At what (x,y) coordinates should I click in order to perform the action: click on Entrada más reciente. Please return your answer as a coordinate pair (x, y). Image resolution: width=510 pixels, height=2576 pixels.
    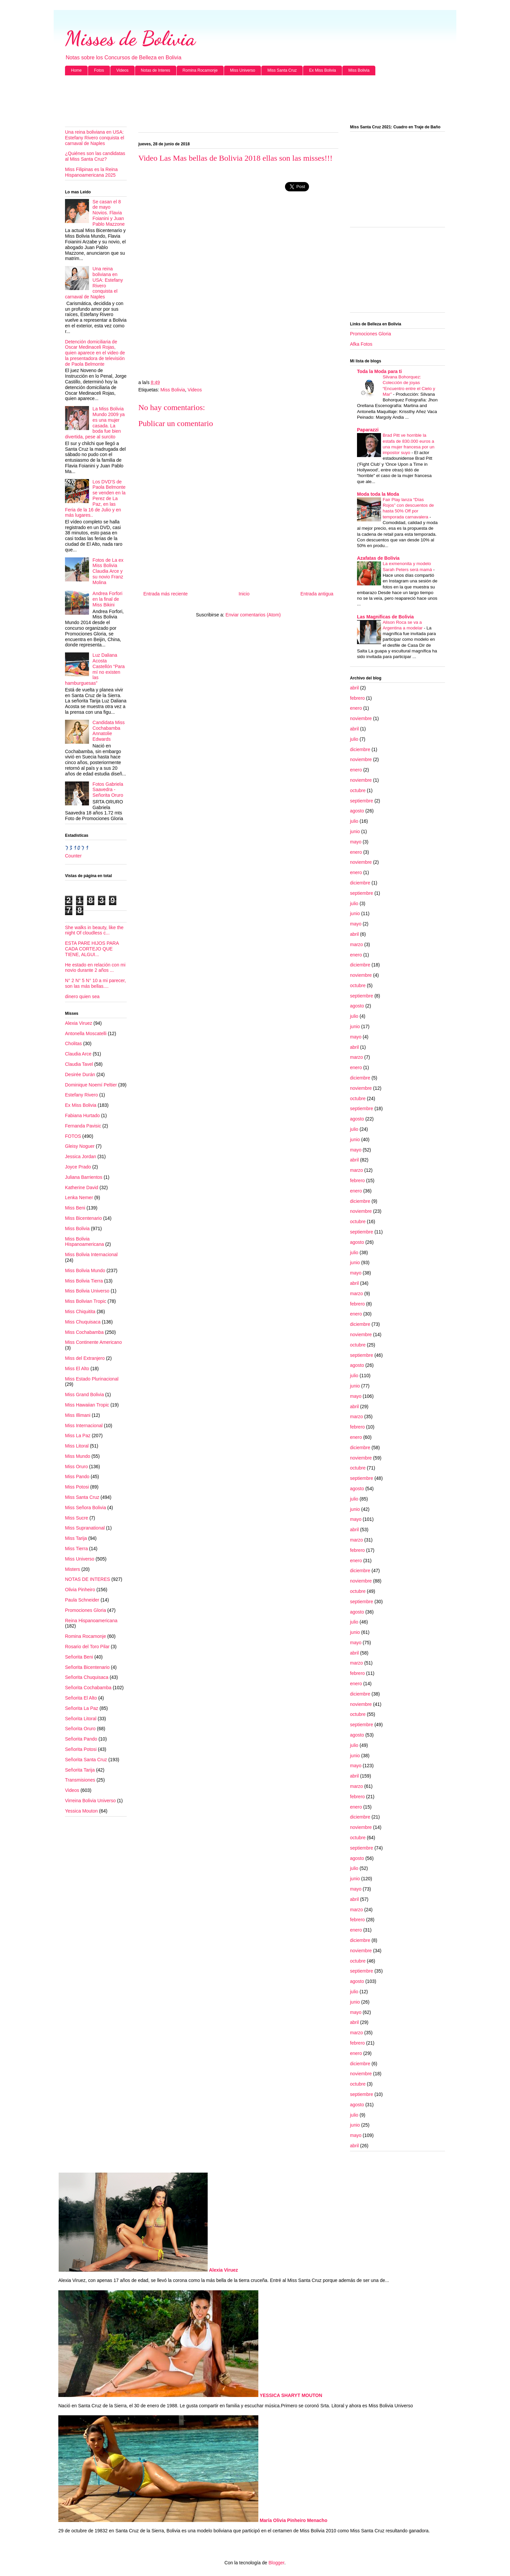
    Looking at the image, I should click on (165, 593).